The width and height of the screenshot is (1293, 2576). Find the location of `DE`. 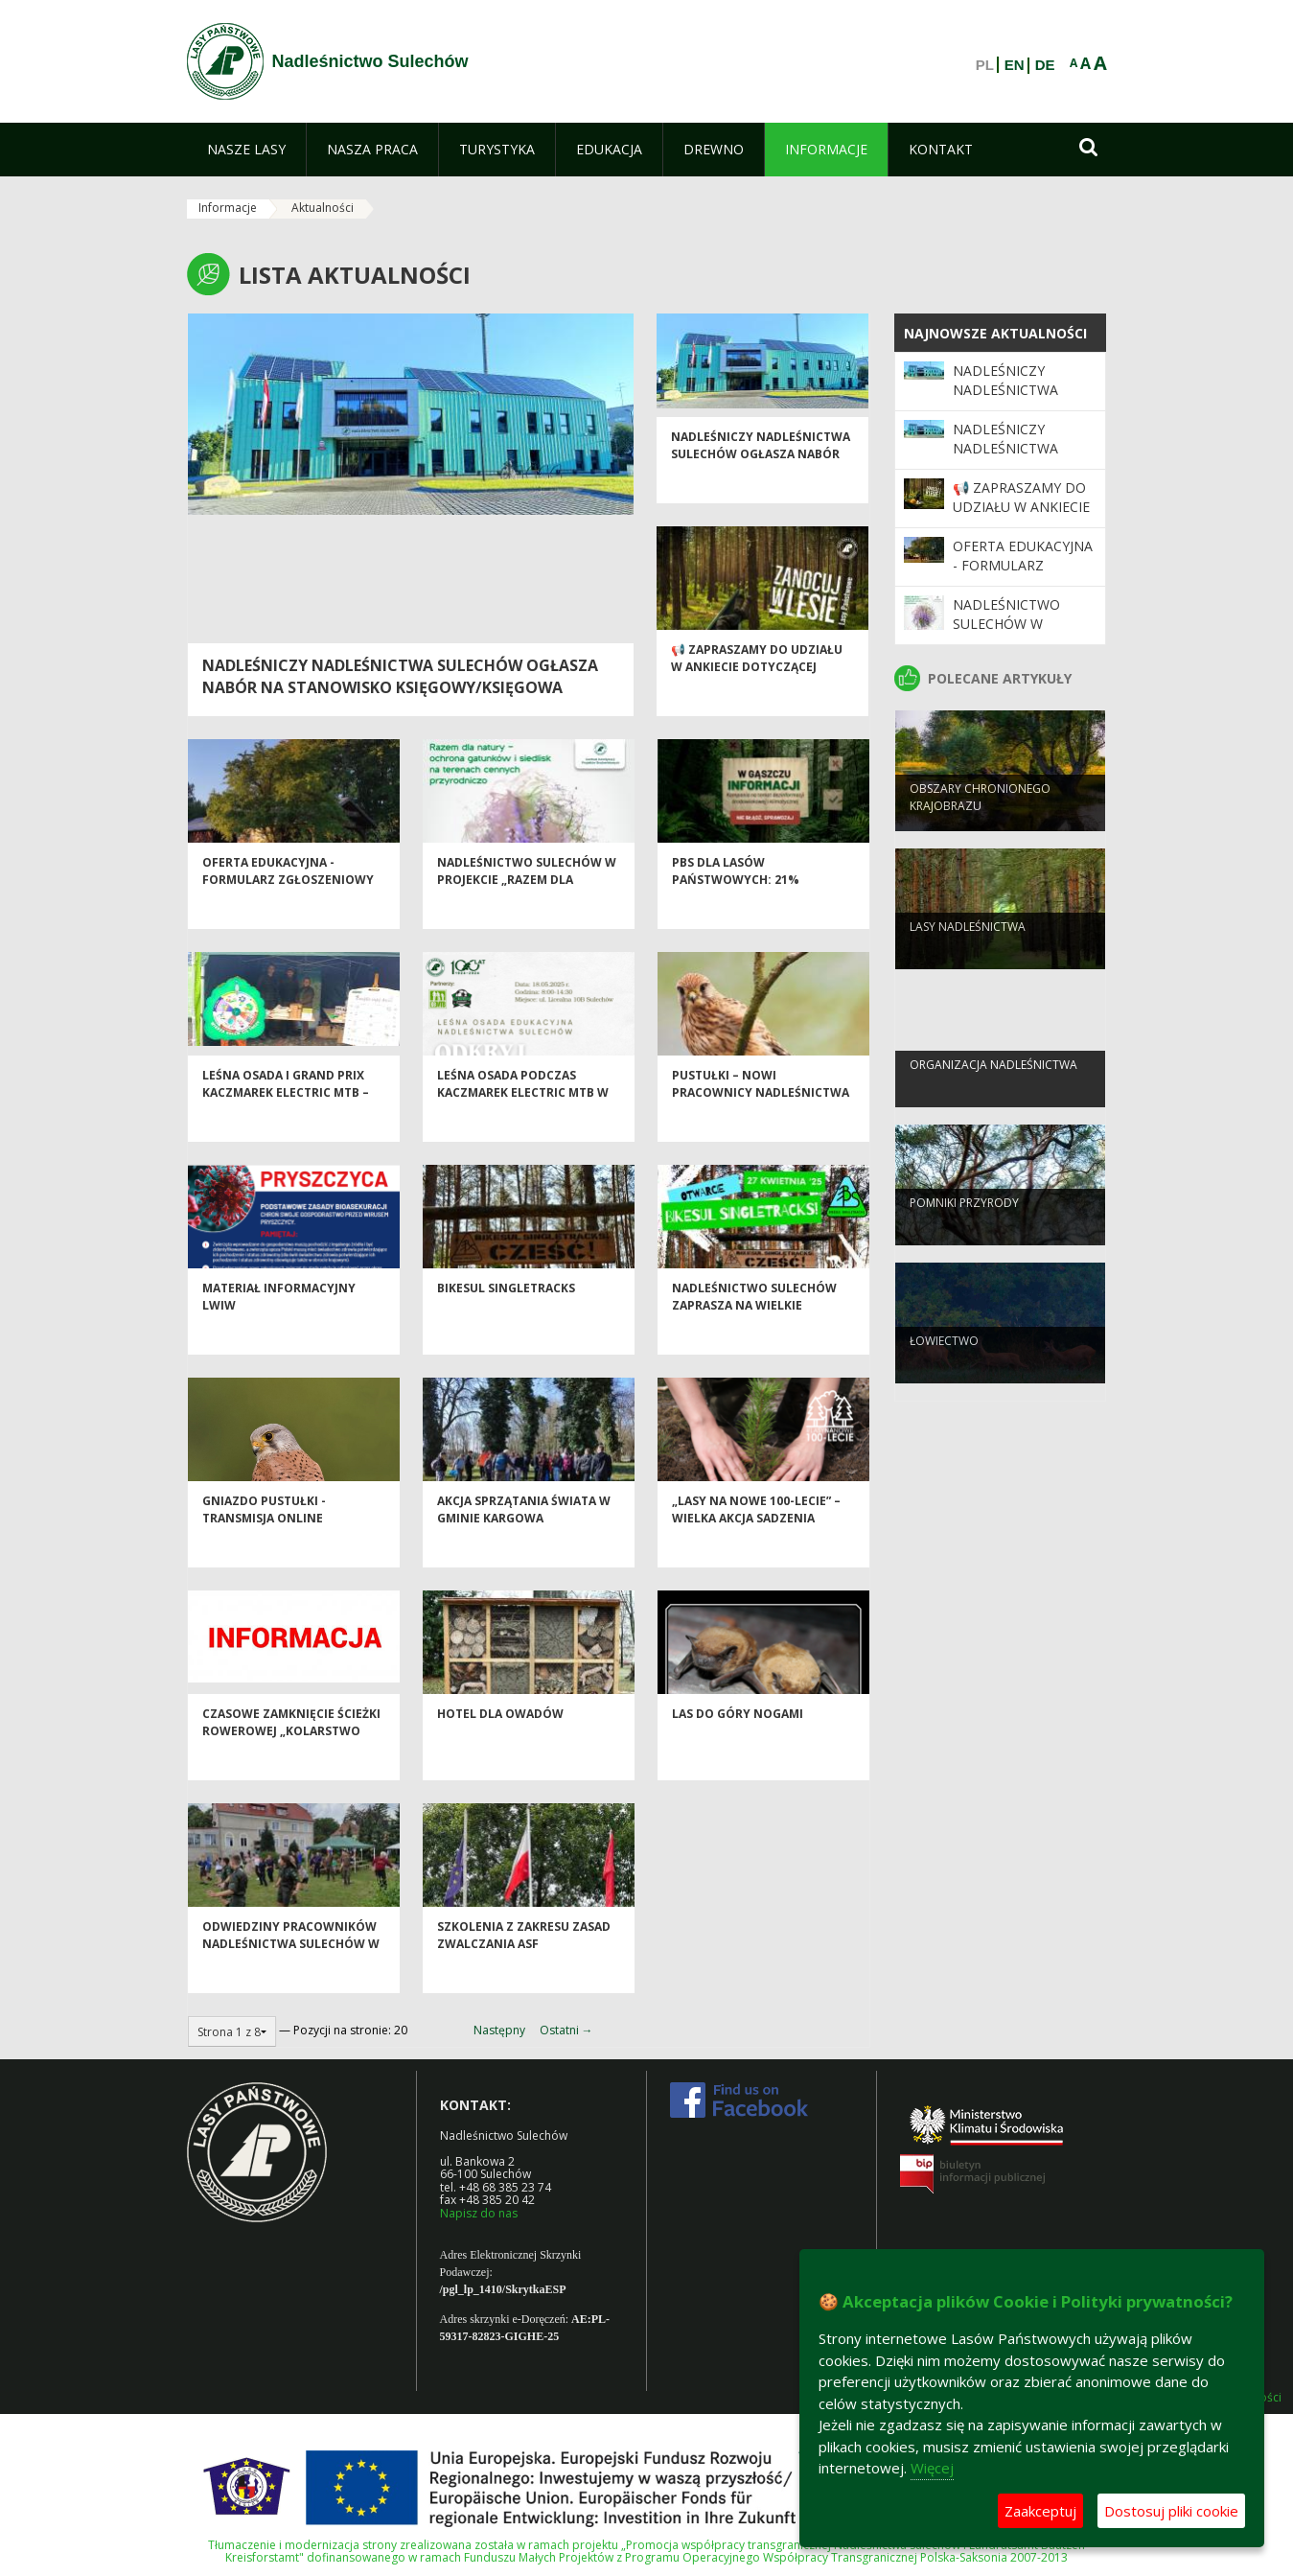

DE is located at coordinates (1045, 65).